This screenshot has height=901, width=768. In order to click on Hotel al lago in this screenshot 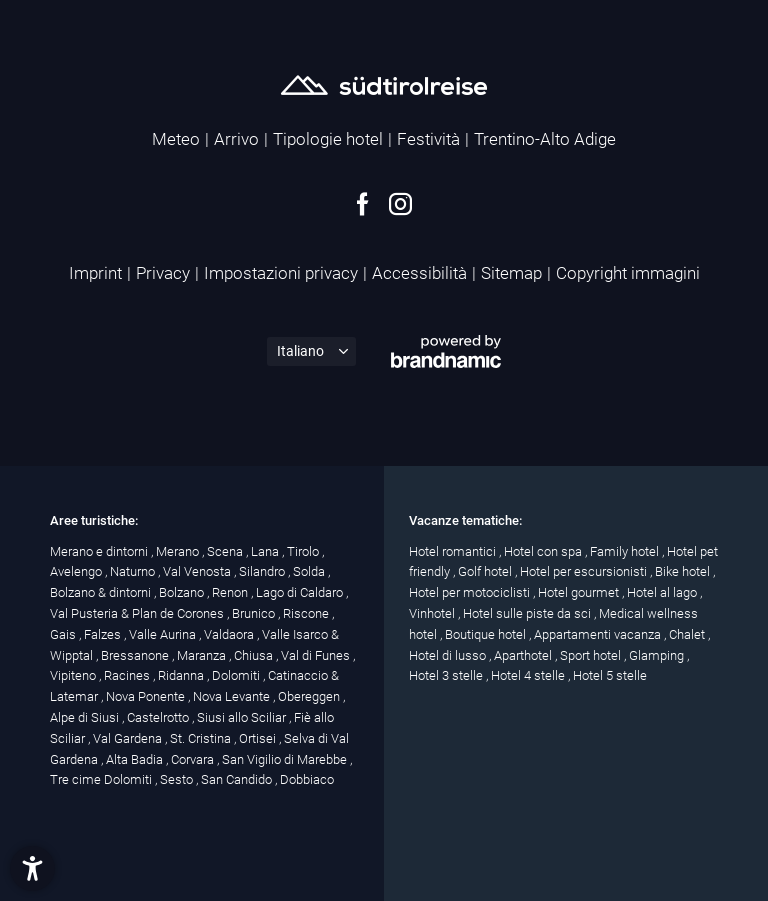, I will do `click(663, 592)`.